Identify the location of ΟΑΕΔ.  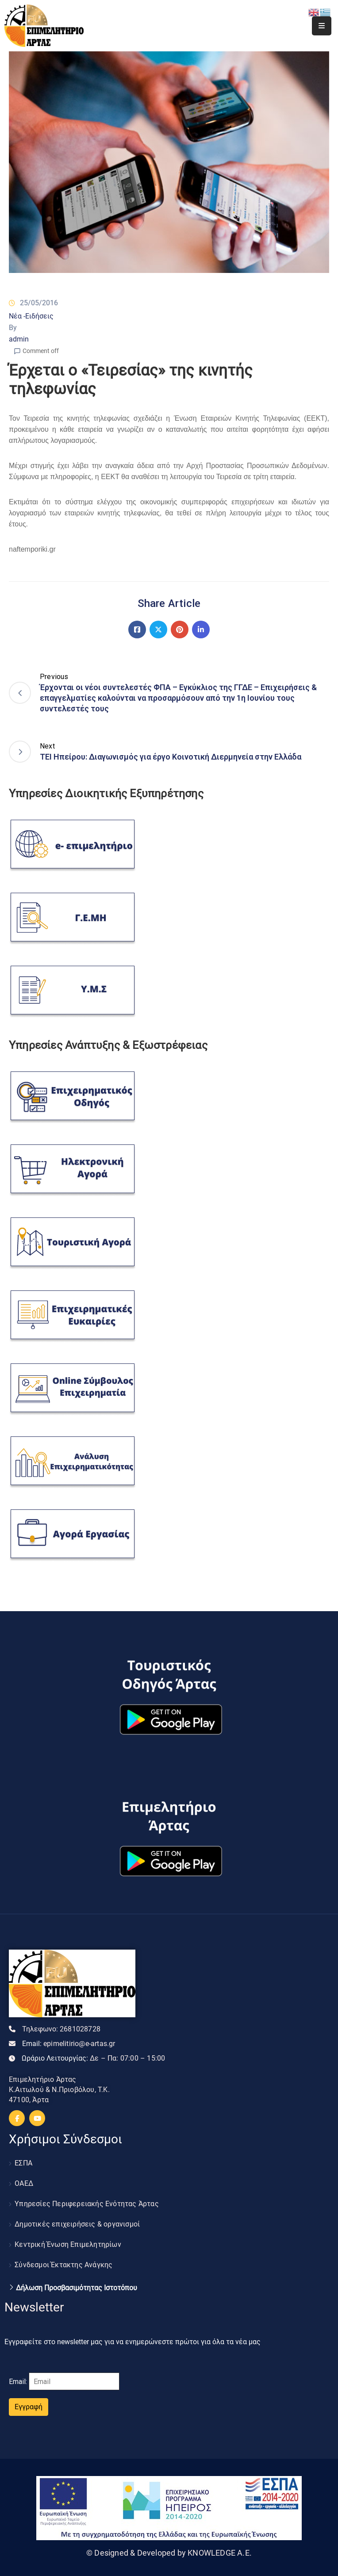
(24, 2183).